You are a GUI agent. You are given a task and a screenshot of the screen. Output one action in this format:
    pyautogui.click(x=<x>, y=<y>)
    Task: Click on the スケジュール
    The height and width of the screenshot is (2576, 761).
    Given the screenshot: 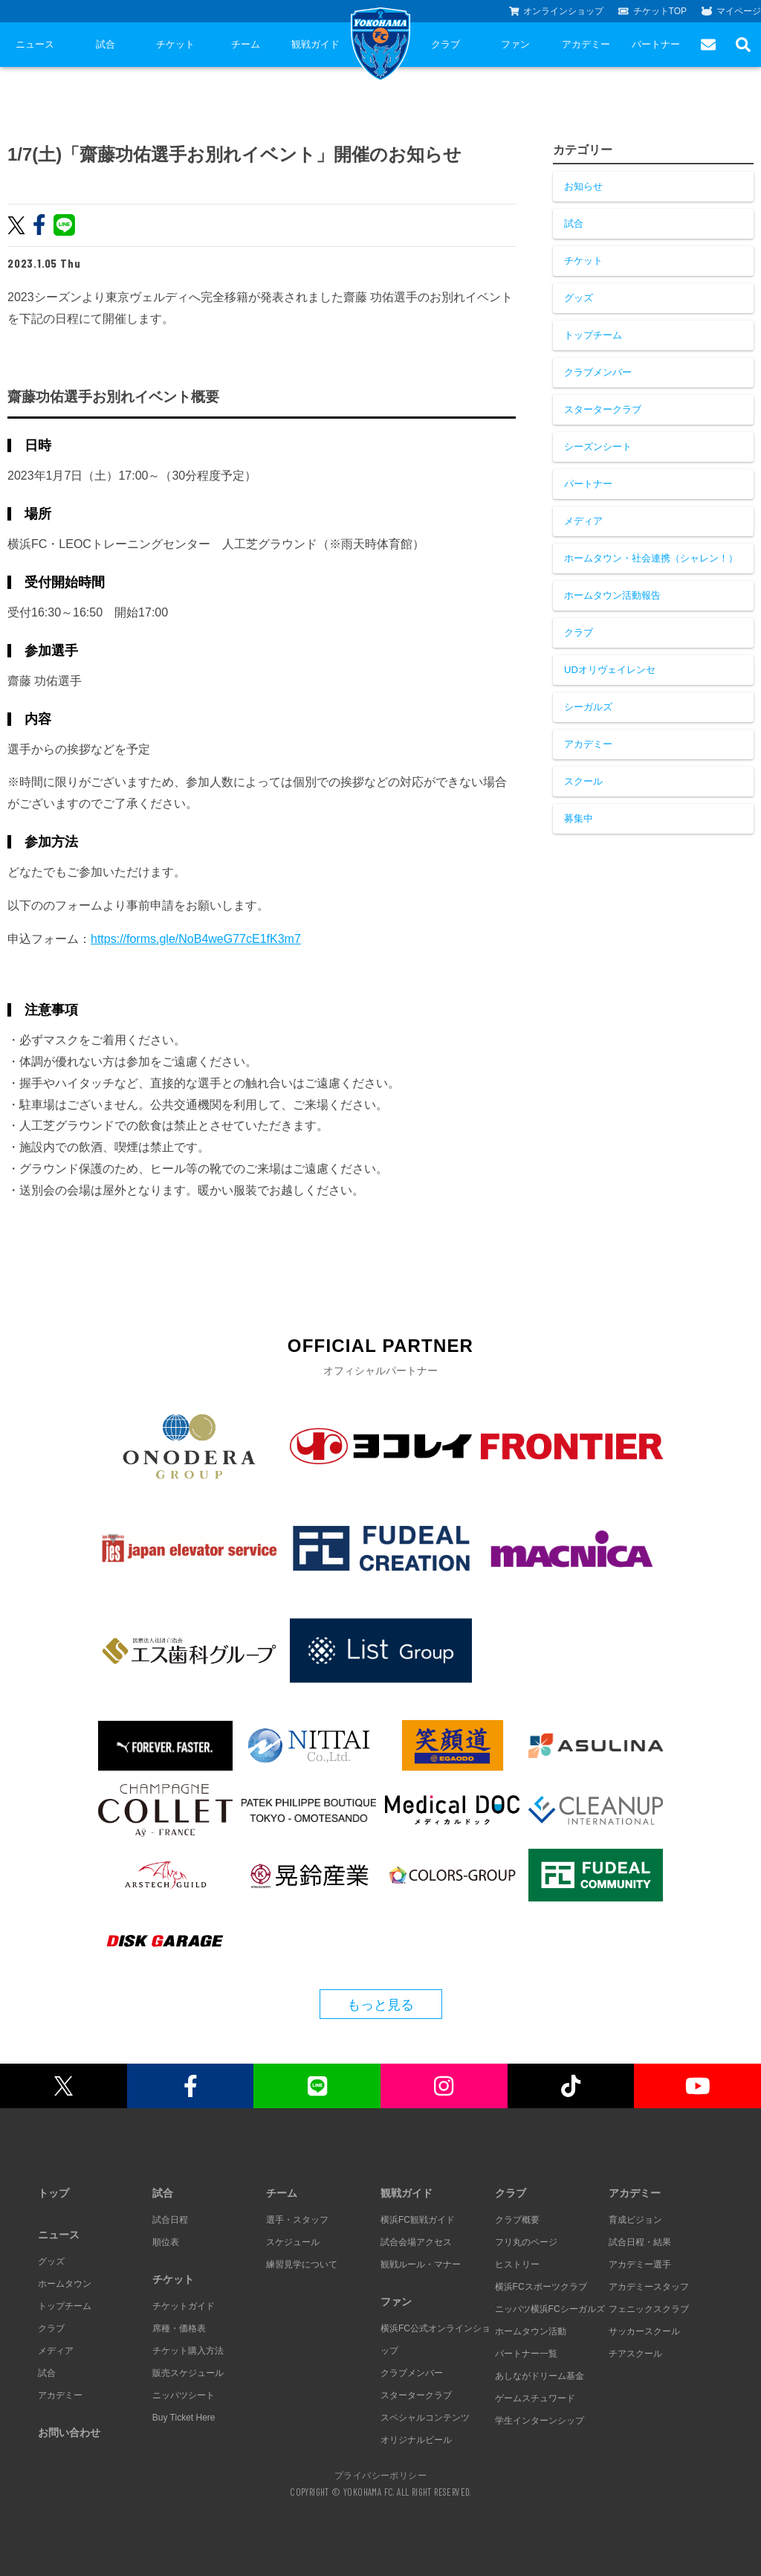 What is the action you would take?
    pyautogui.click(x=293, y=2242)
    